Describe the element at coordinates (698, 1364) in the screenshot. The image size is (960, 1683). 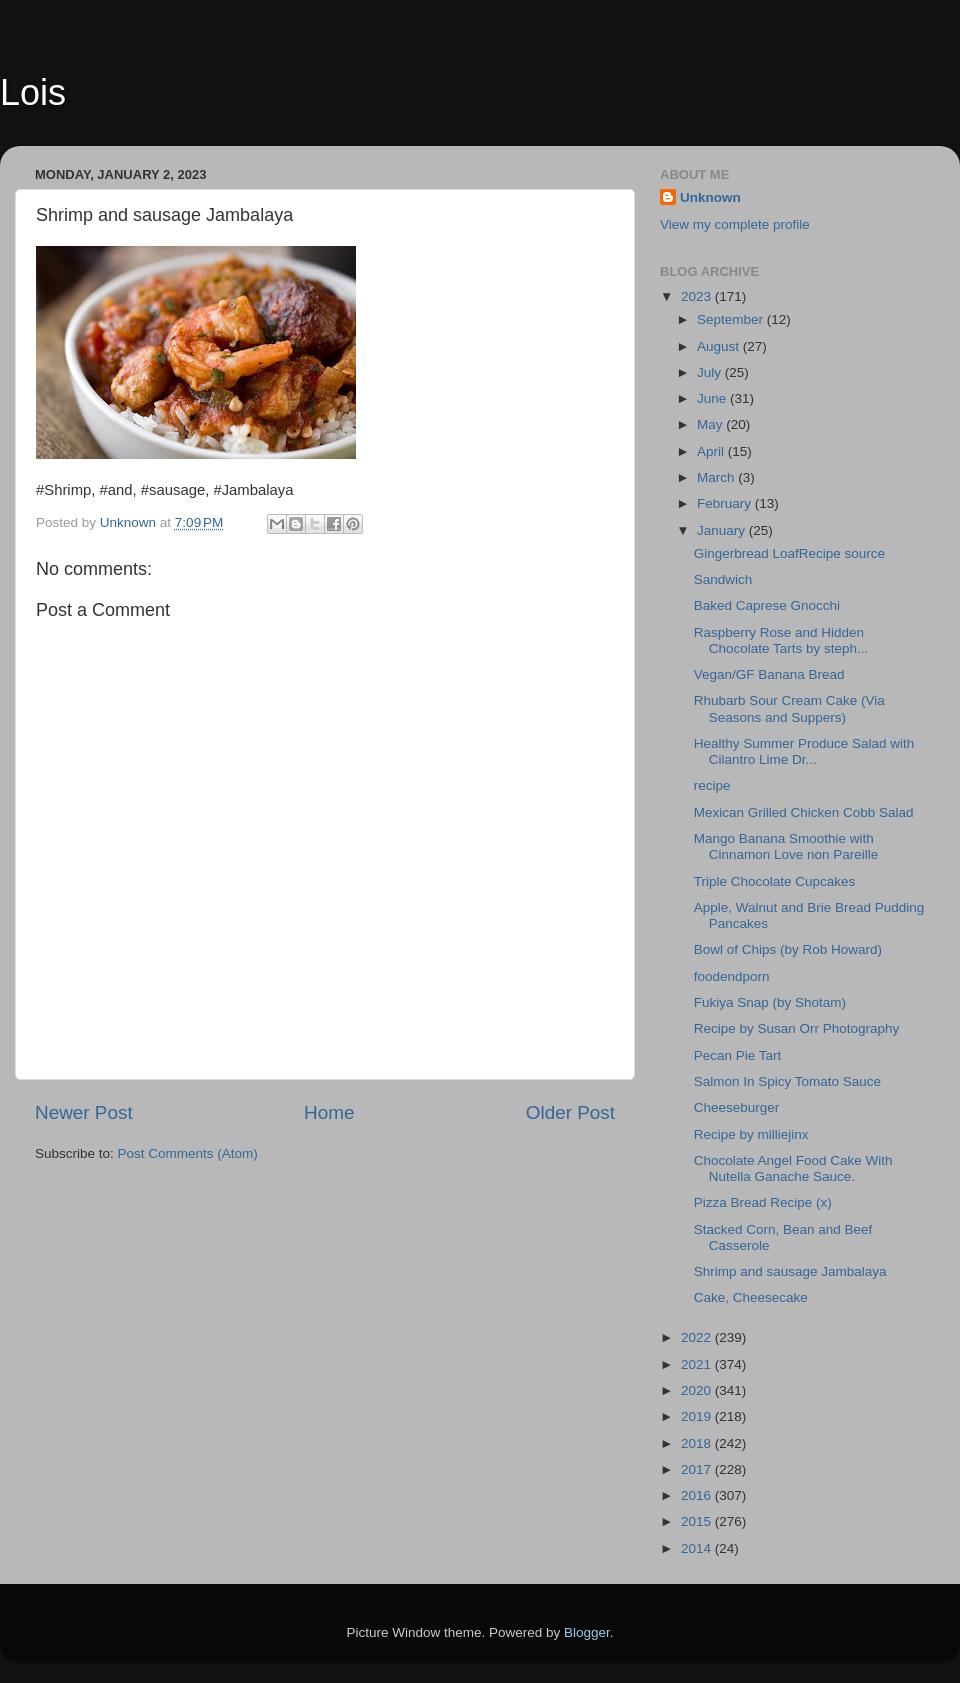
I see `2021` at that location.